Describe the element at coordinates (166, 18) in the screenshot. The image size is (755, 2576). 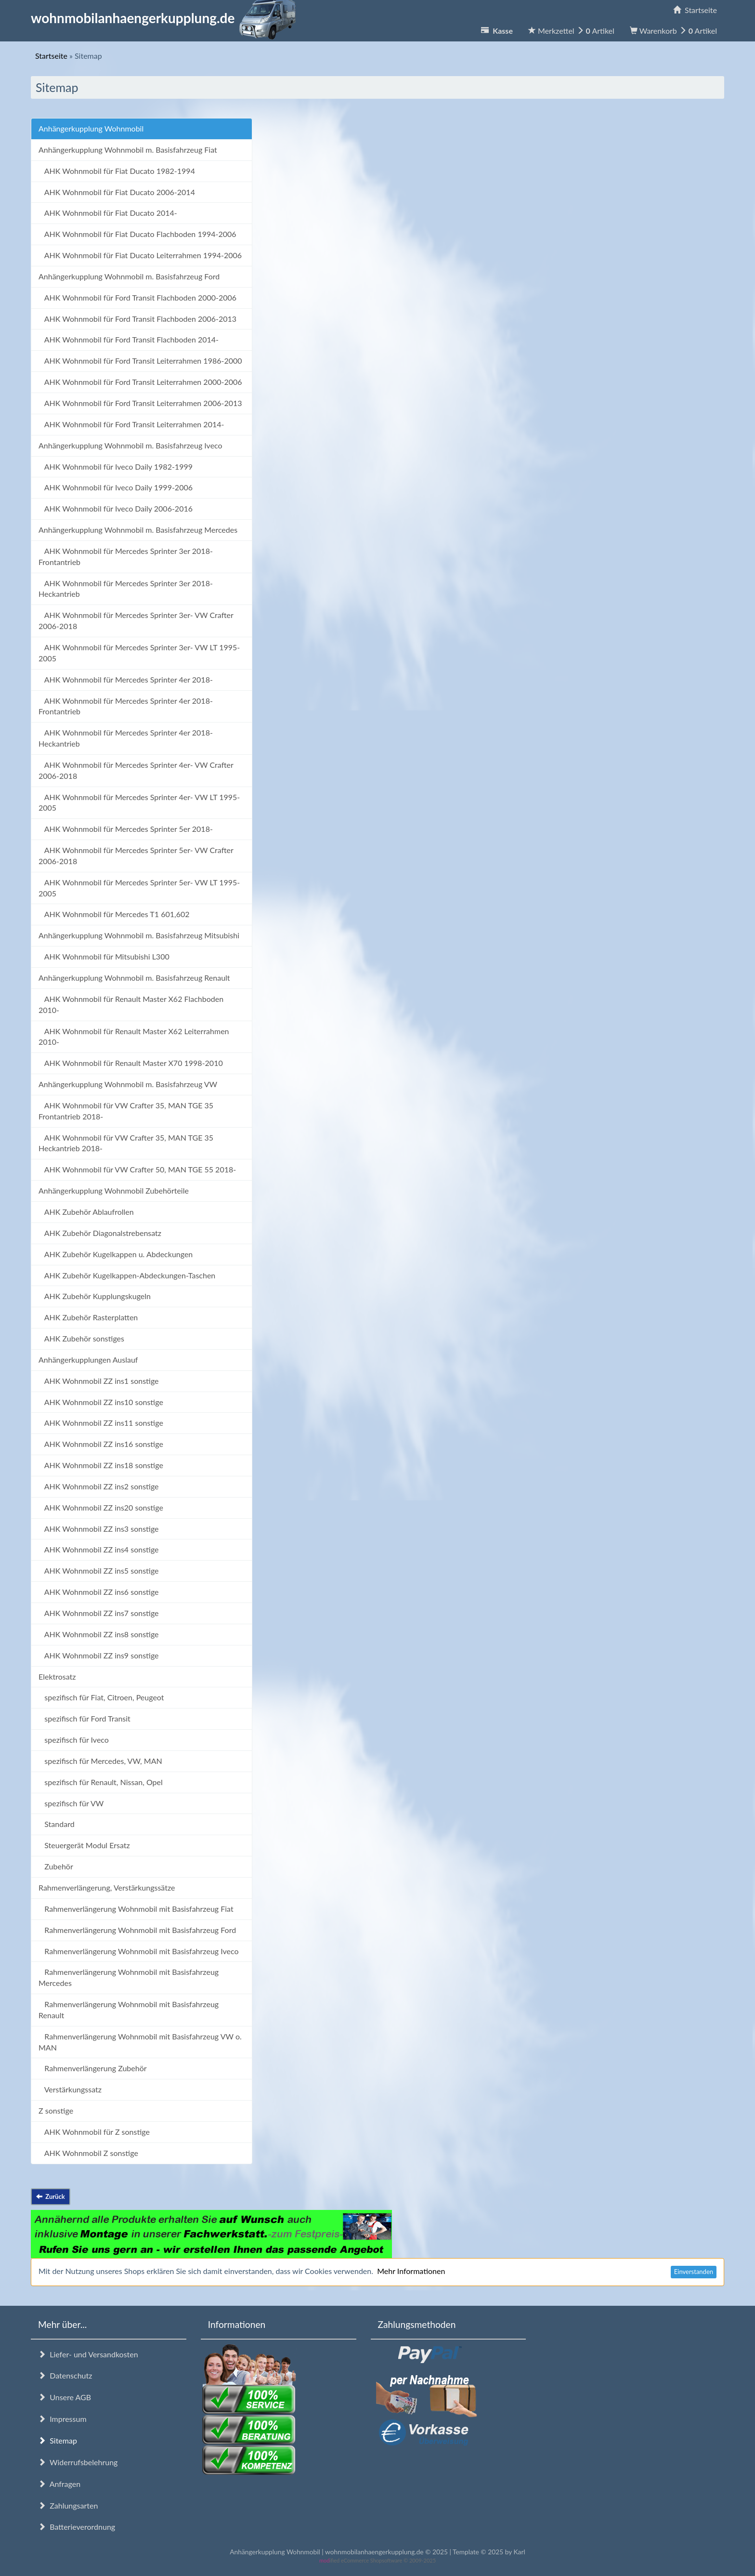
I see `wohnmobilanhaengerkupplung.de` at that location.